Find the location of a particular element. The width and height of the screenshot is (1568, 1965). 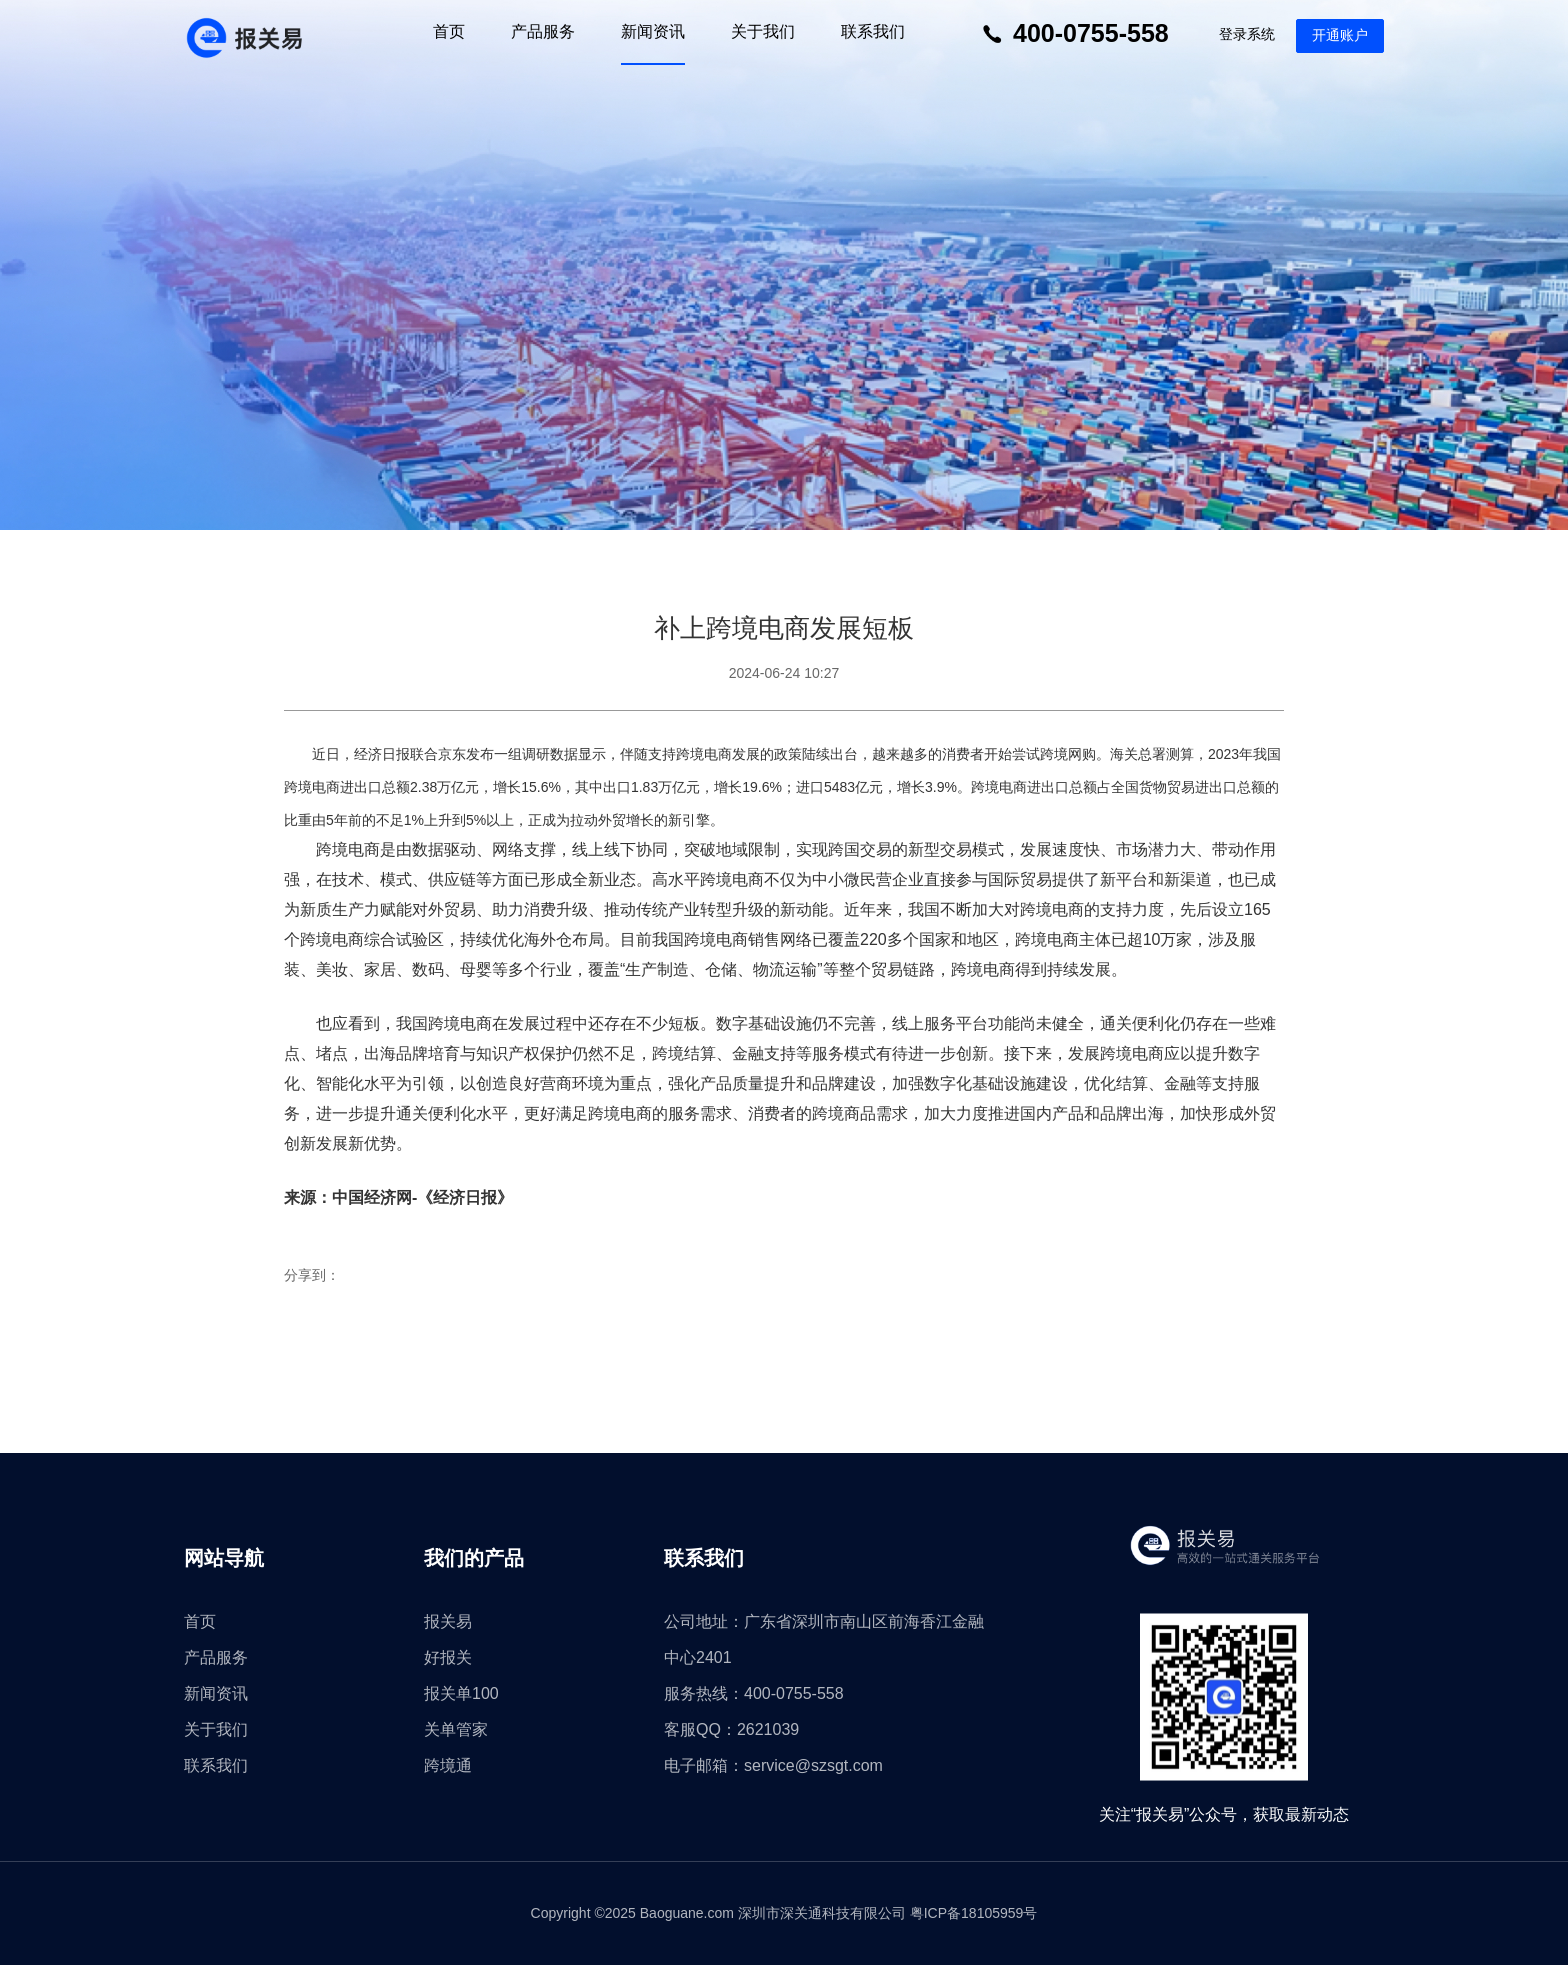

首页 is located at coordinates (449, 31).